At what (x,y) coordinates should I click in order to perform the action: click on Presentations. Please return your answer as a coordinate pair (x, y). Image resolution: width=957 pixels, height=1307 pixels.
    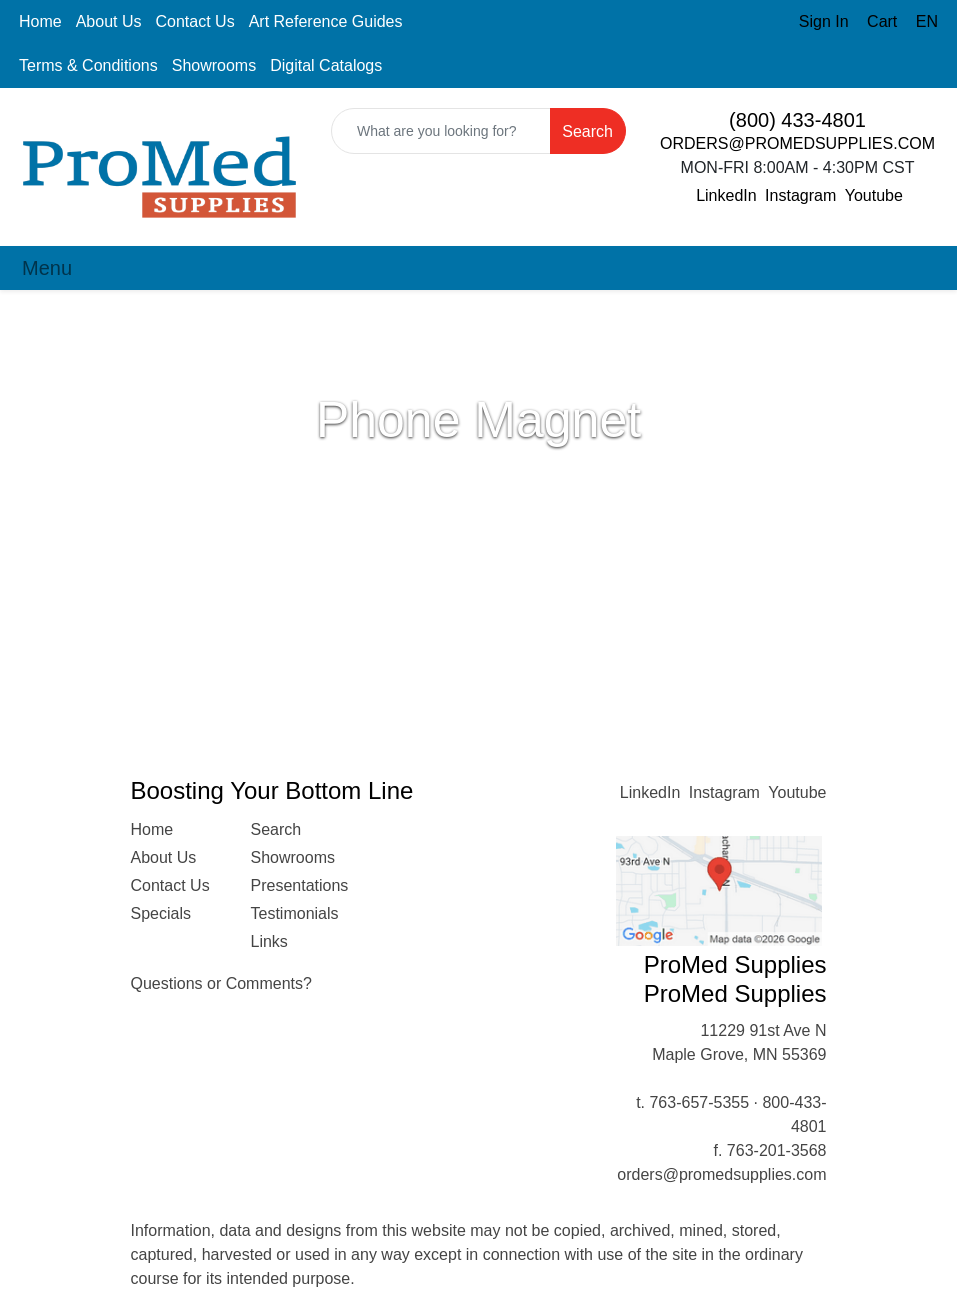
    Looking at the image, I should click on (299, 885).